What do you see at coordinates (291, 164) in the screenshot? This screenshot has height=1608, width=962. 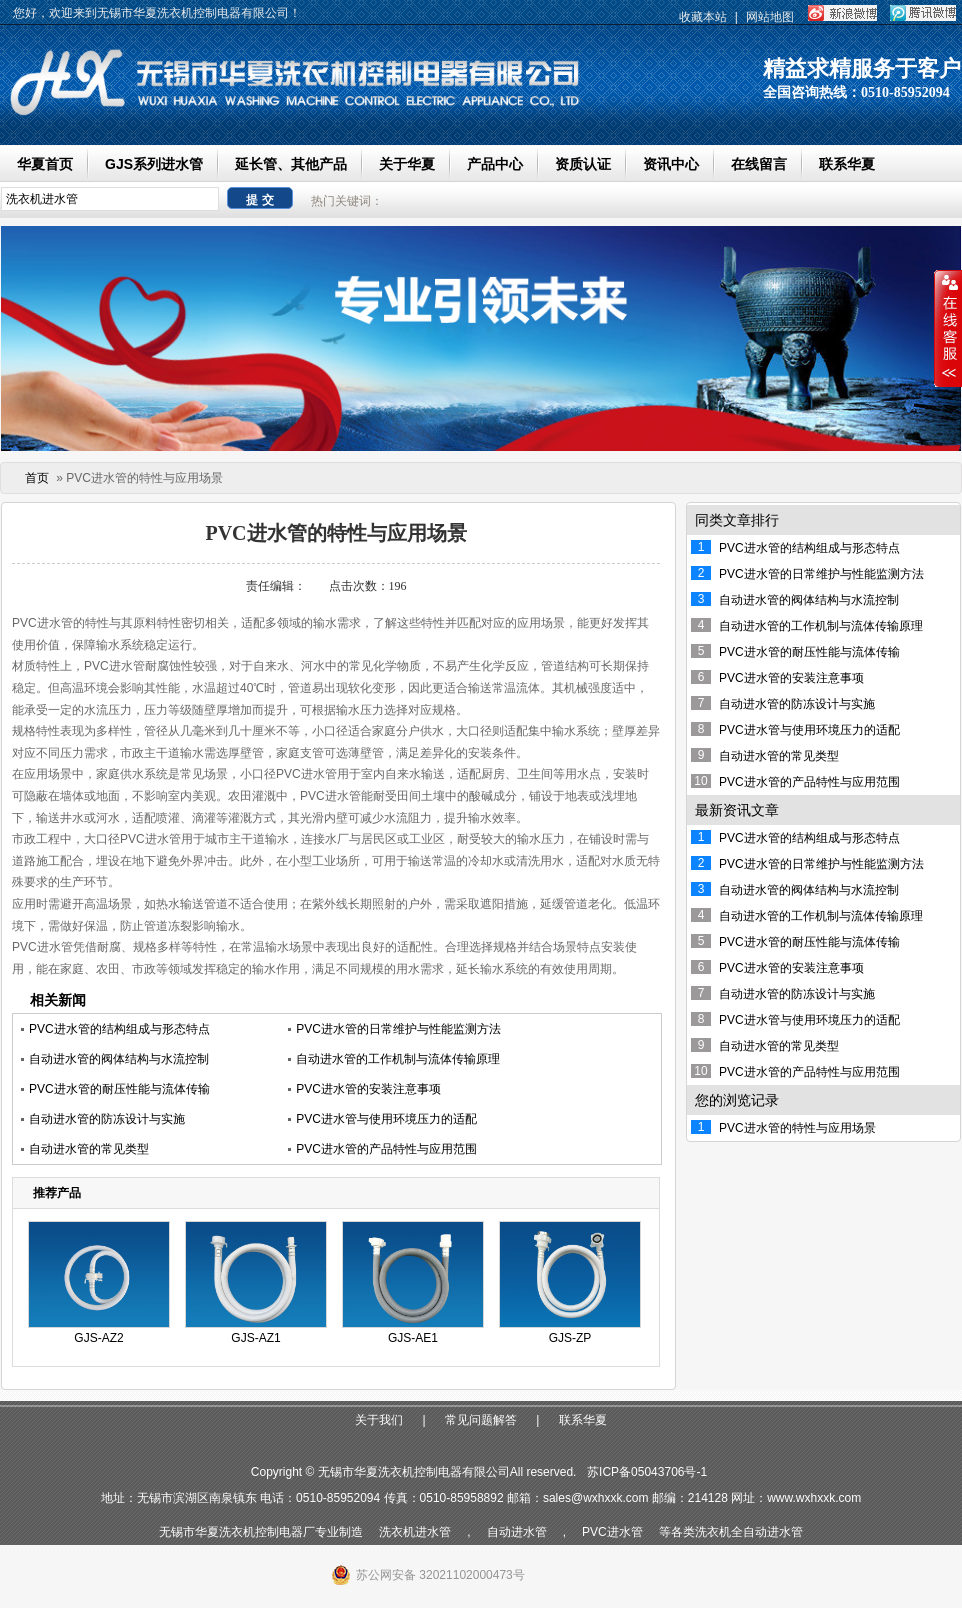 I see `延长管、其他产品` at bounding box center [291, 164].